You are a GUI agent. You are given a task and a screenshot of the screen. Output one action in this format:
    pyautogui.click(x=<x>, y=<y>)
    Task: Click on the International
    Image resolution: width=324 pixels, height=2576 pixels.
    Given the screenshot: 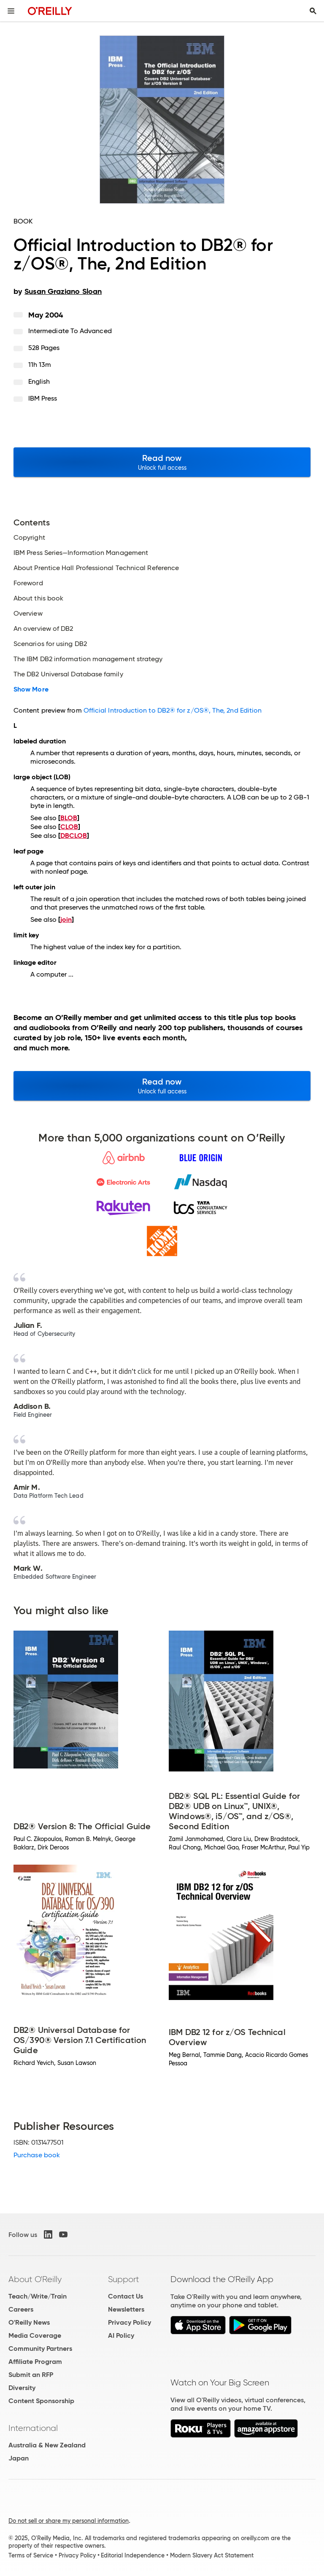 What is the action you would take?
    pyautogui.click(x=33, y=2428)
    